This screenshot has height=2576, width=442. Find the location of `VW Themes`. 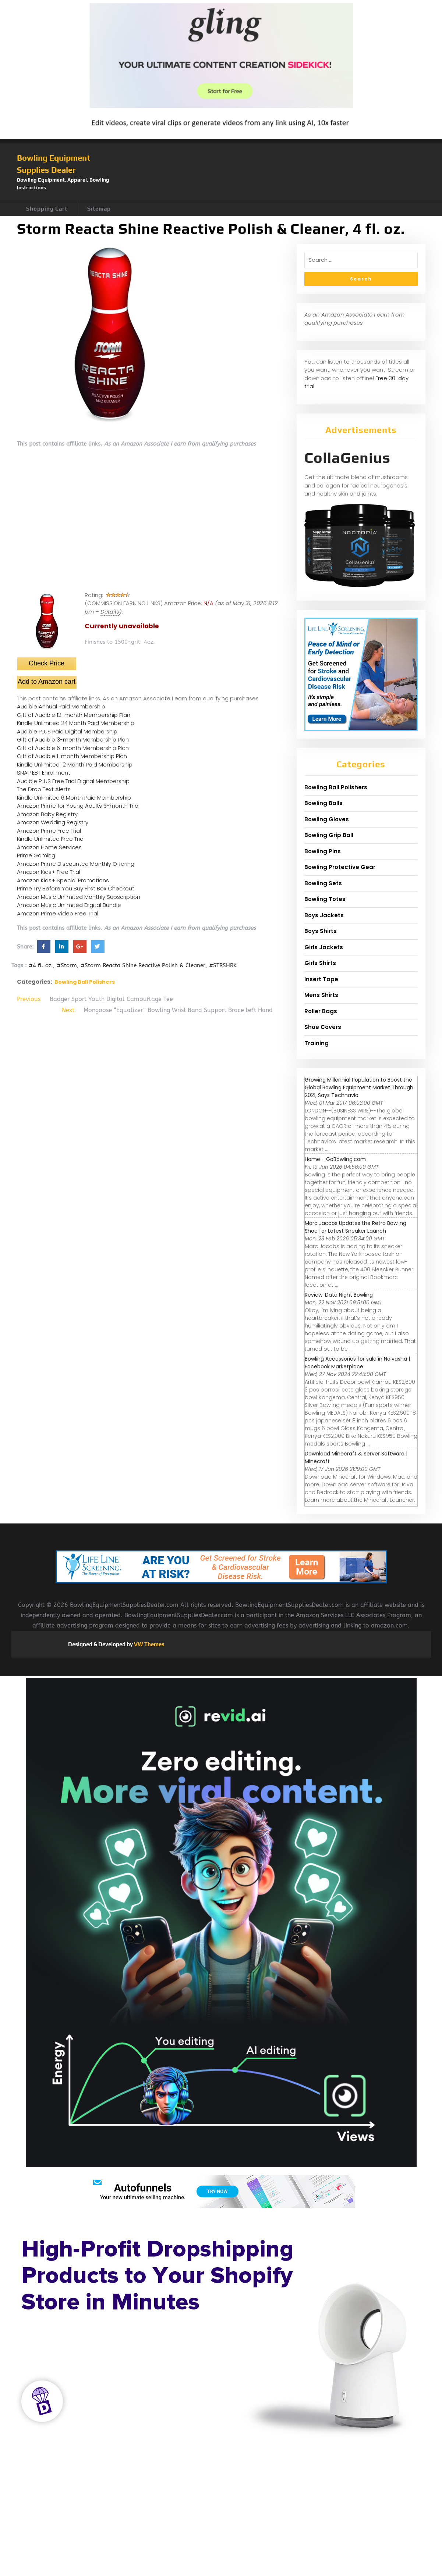

VW Themes is located at coordinates (149, 1644).